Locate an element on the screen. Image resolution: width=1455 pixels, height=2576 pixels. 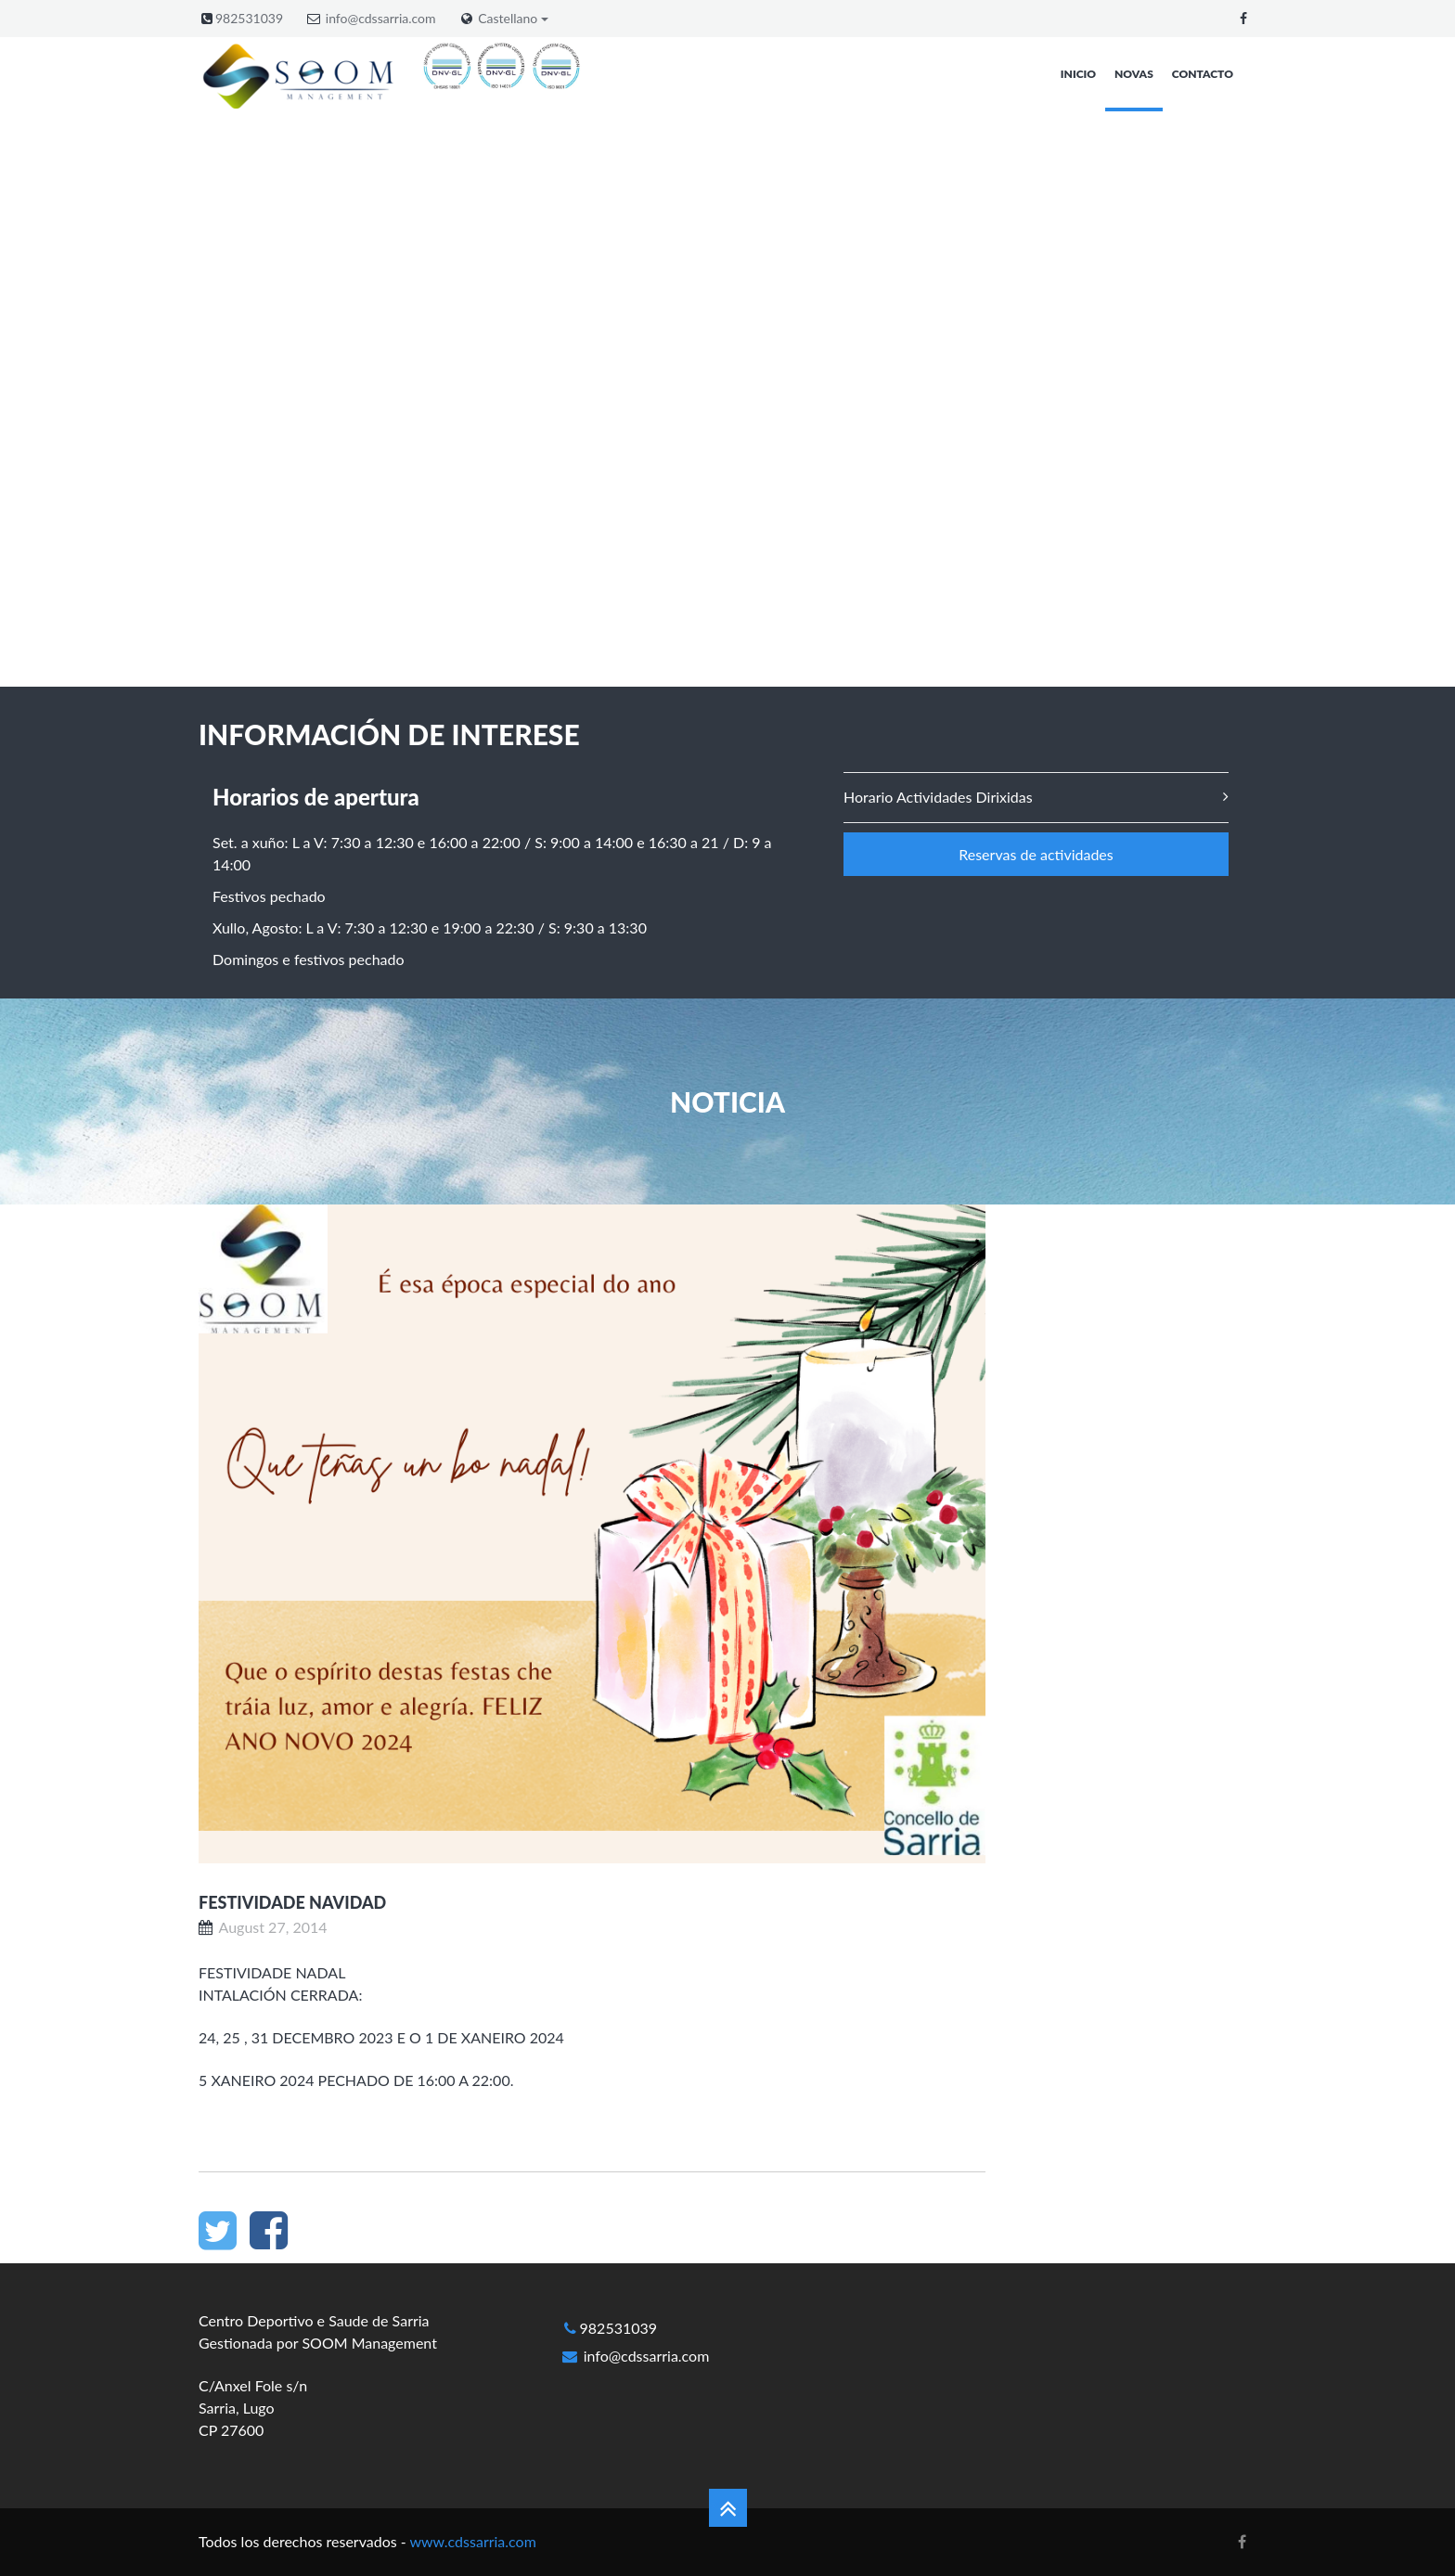
Horario Actividades Dirixidas is located at coordinates (938, 796).